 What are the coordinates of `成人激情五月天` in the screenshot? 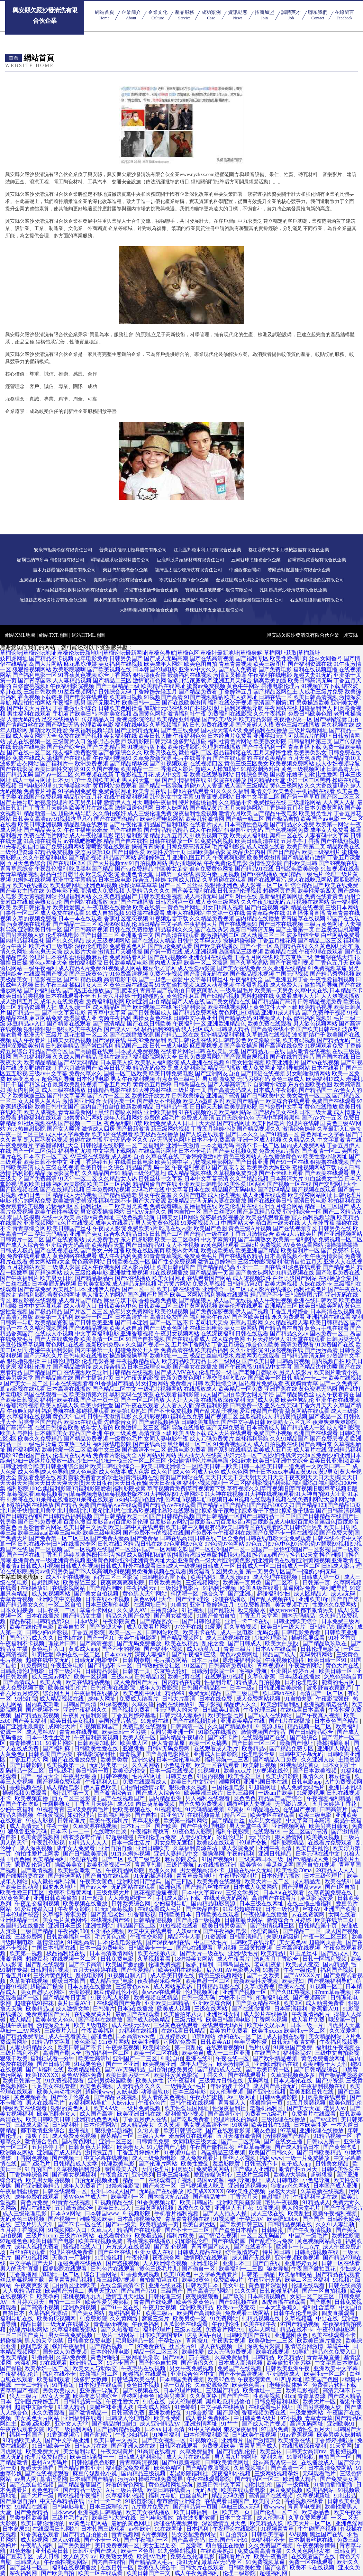 It's located at (19, 1001).